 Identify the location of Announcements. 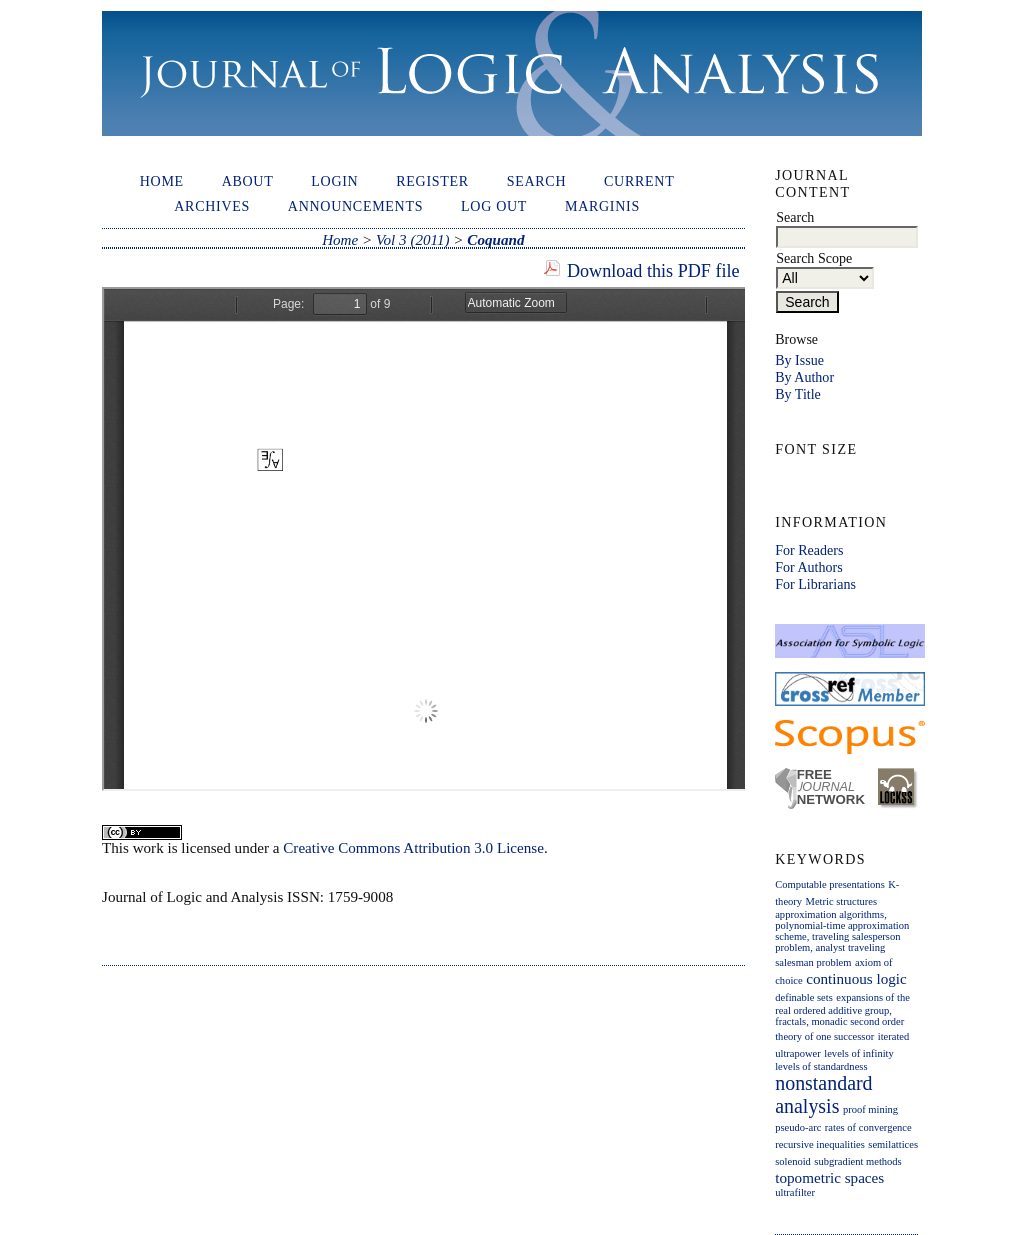
(355, 206).